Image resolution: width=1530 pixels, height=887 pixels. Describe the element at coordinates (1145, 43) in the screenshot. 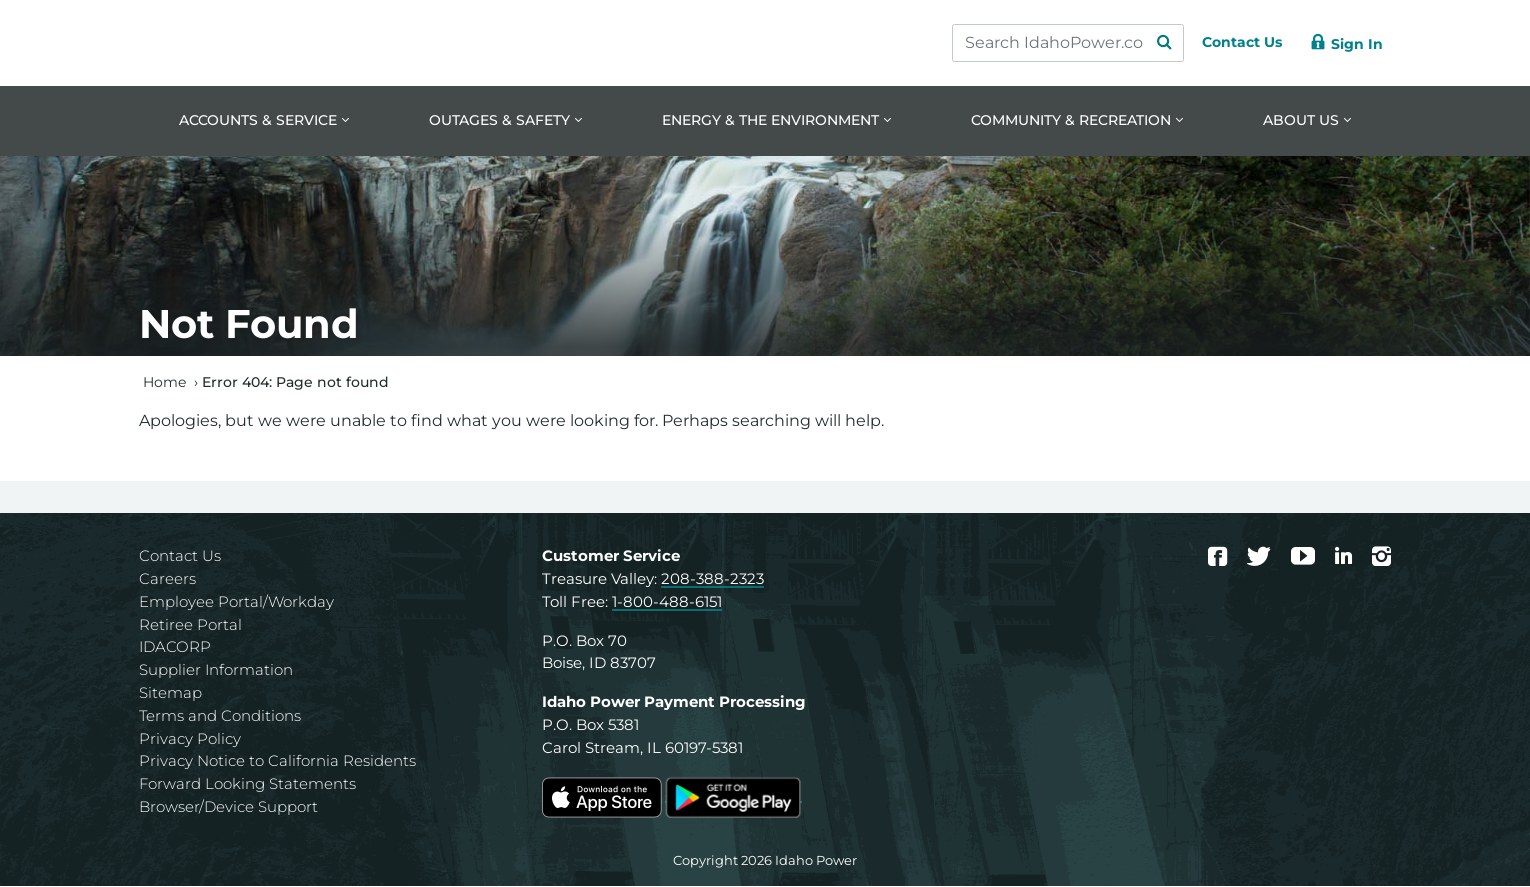

I see `[Search Submit]` at that location.